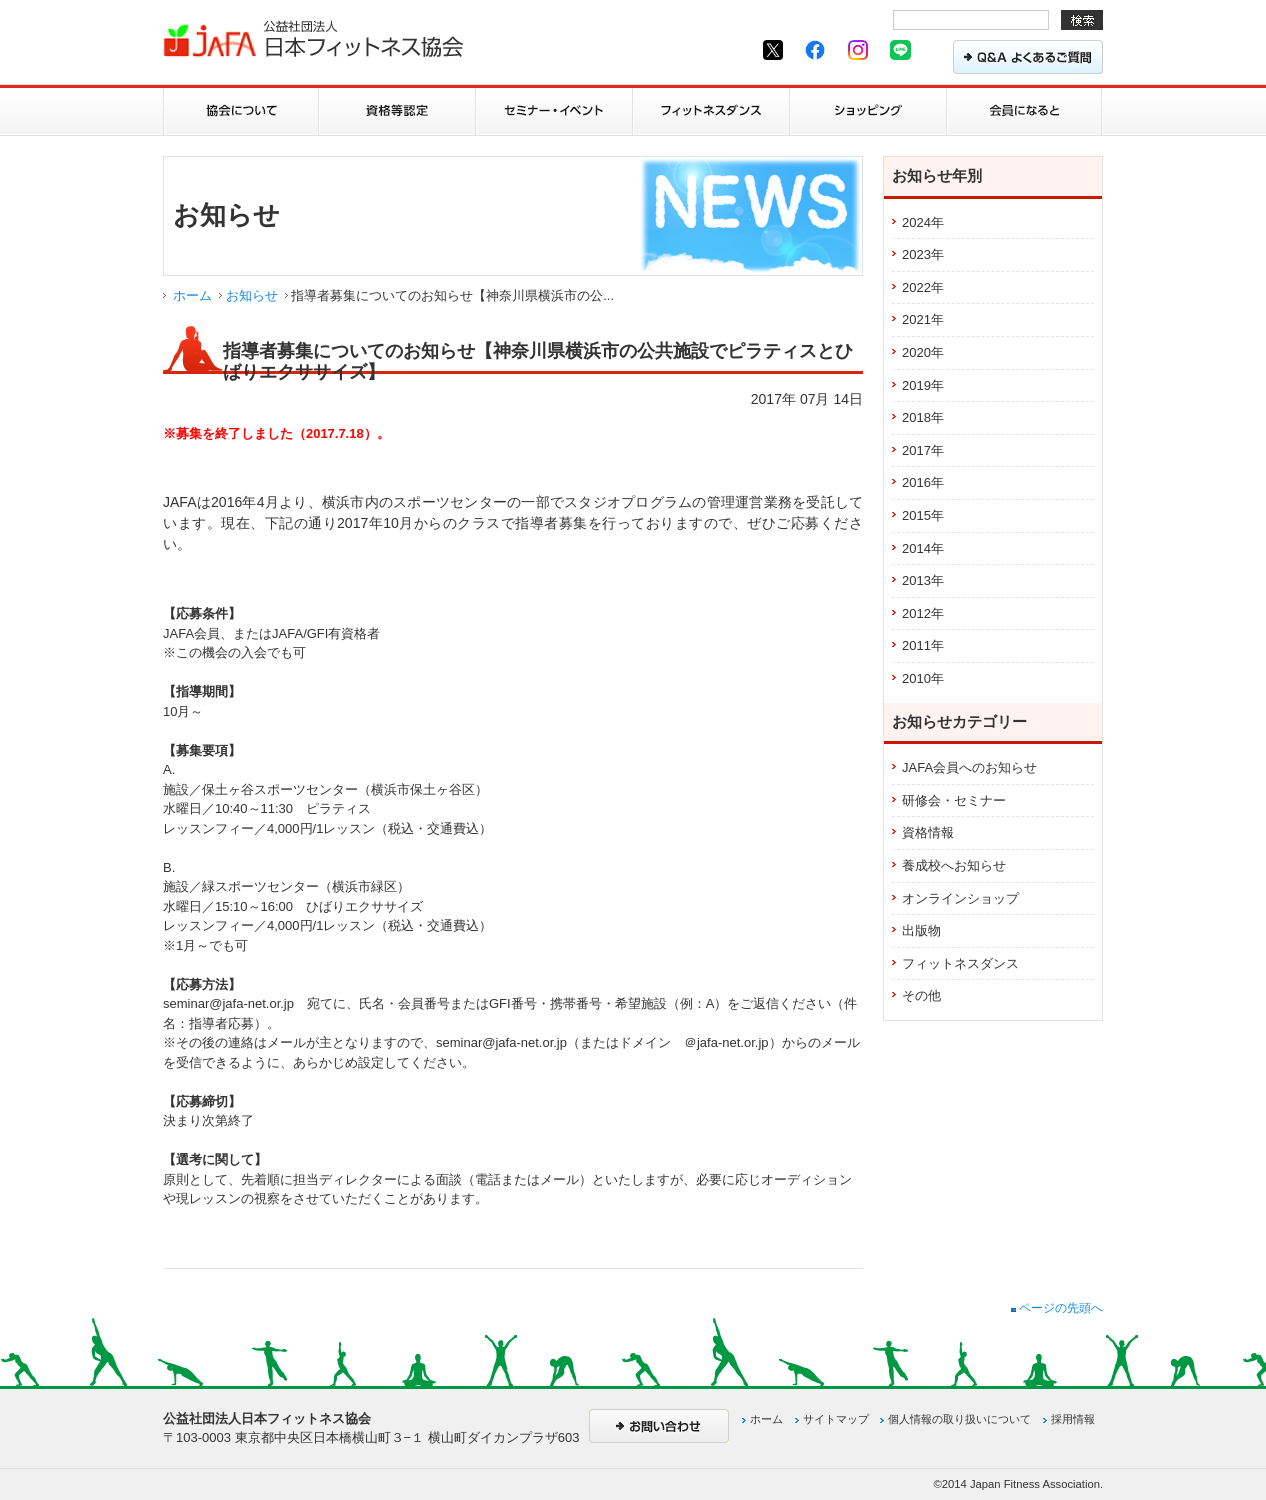 The height and width of the screenshot is (1500, 1266). I want to click on ページの先頭へ, so click(1057, 1308).